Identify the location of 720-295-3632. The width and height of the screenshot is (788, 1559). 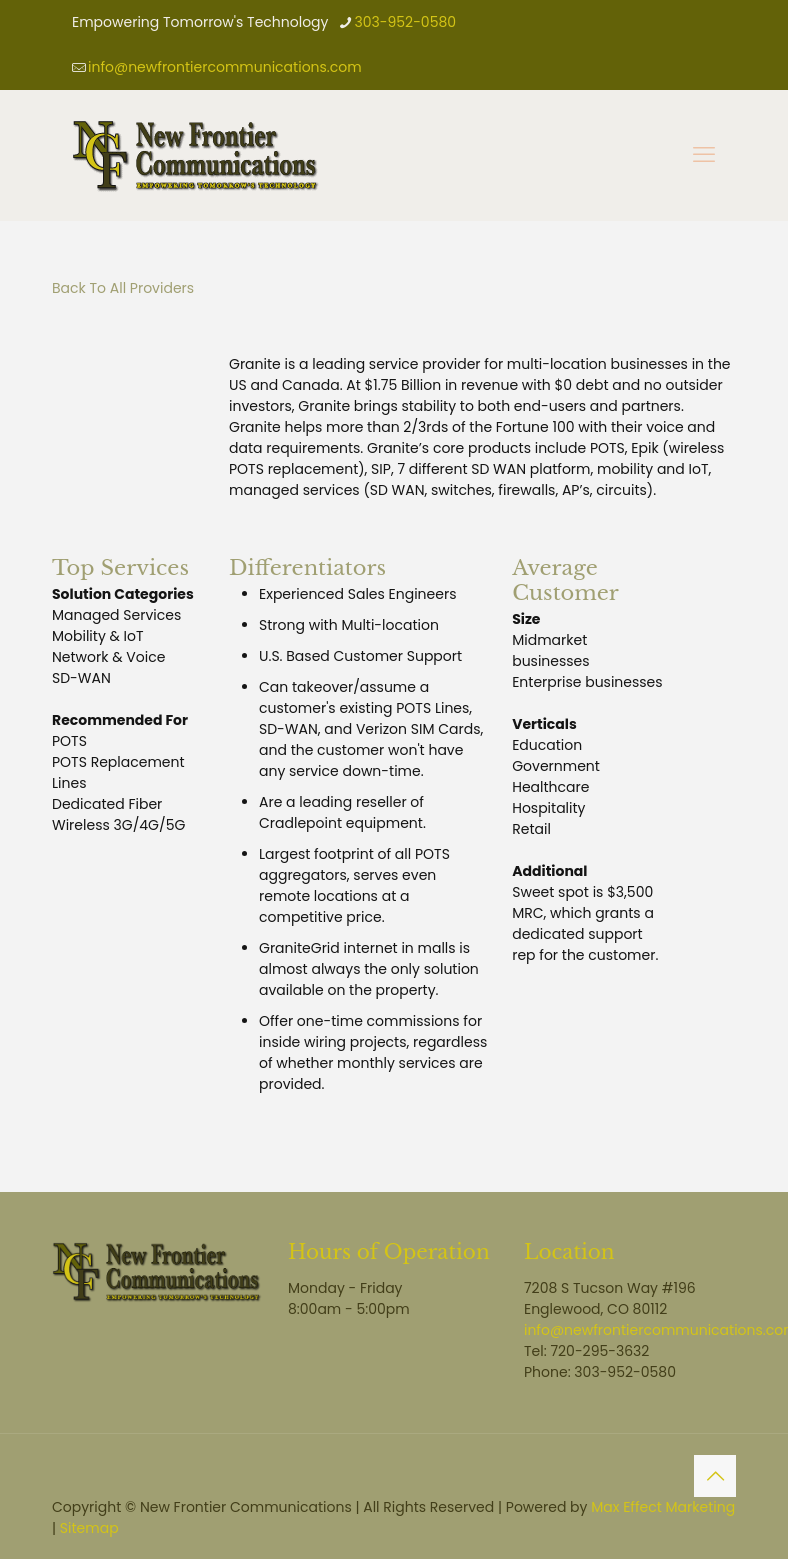
(599, 1351).